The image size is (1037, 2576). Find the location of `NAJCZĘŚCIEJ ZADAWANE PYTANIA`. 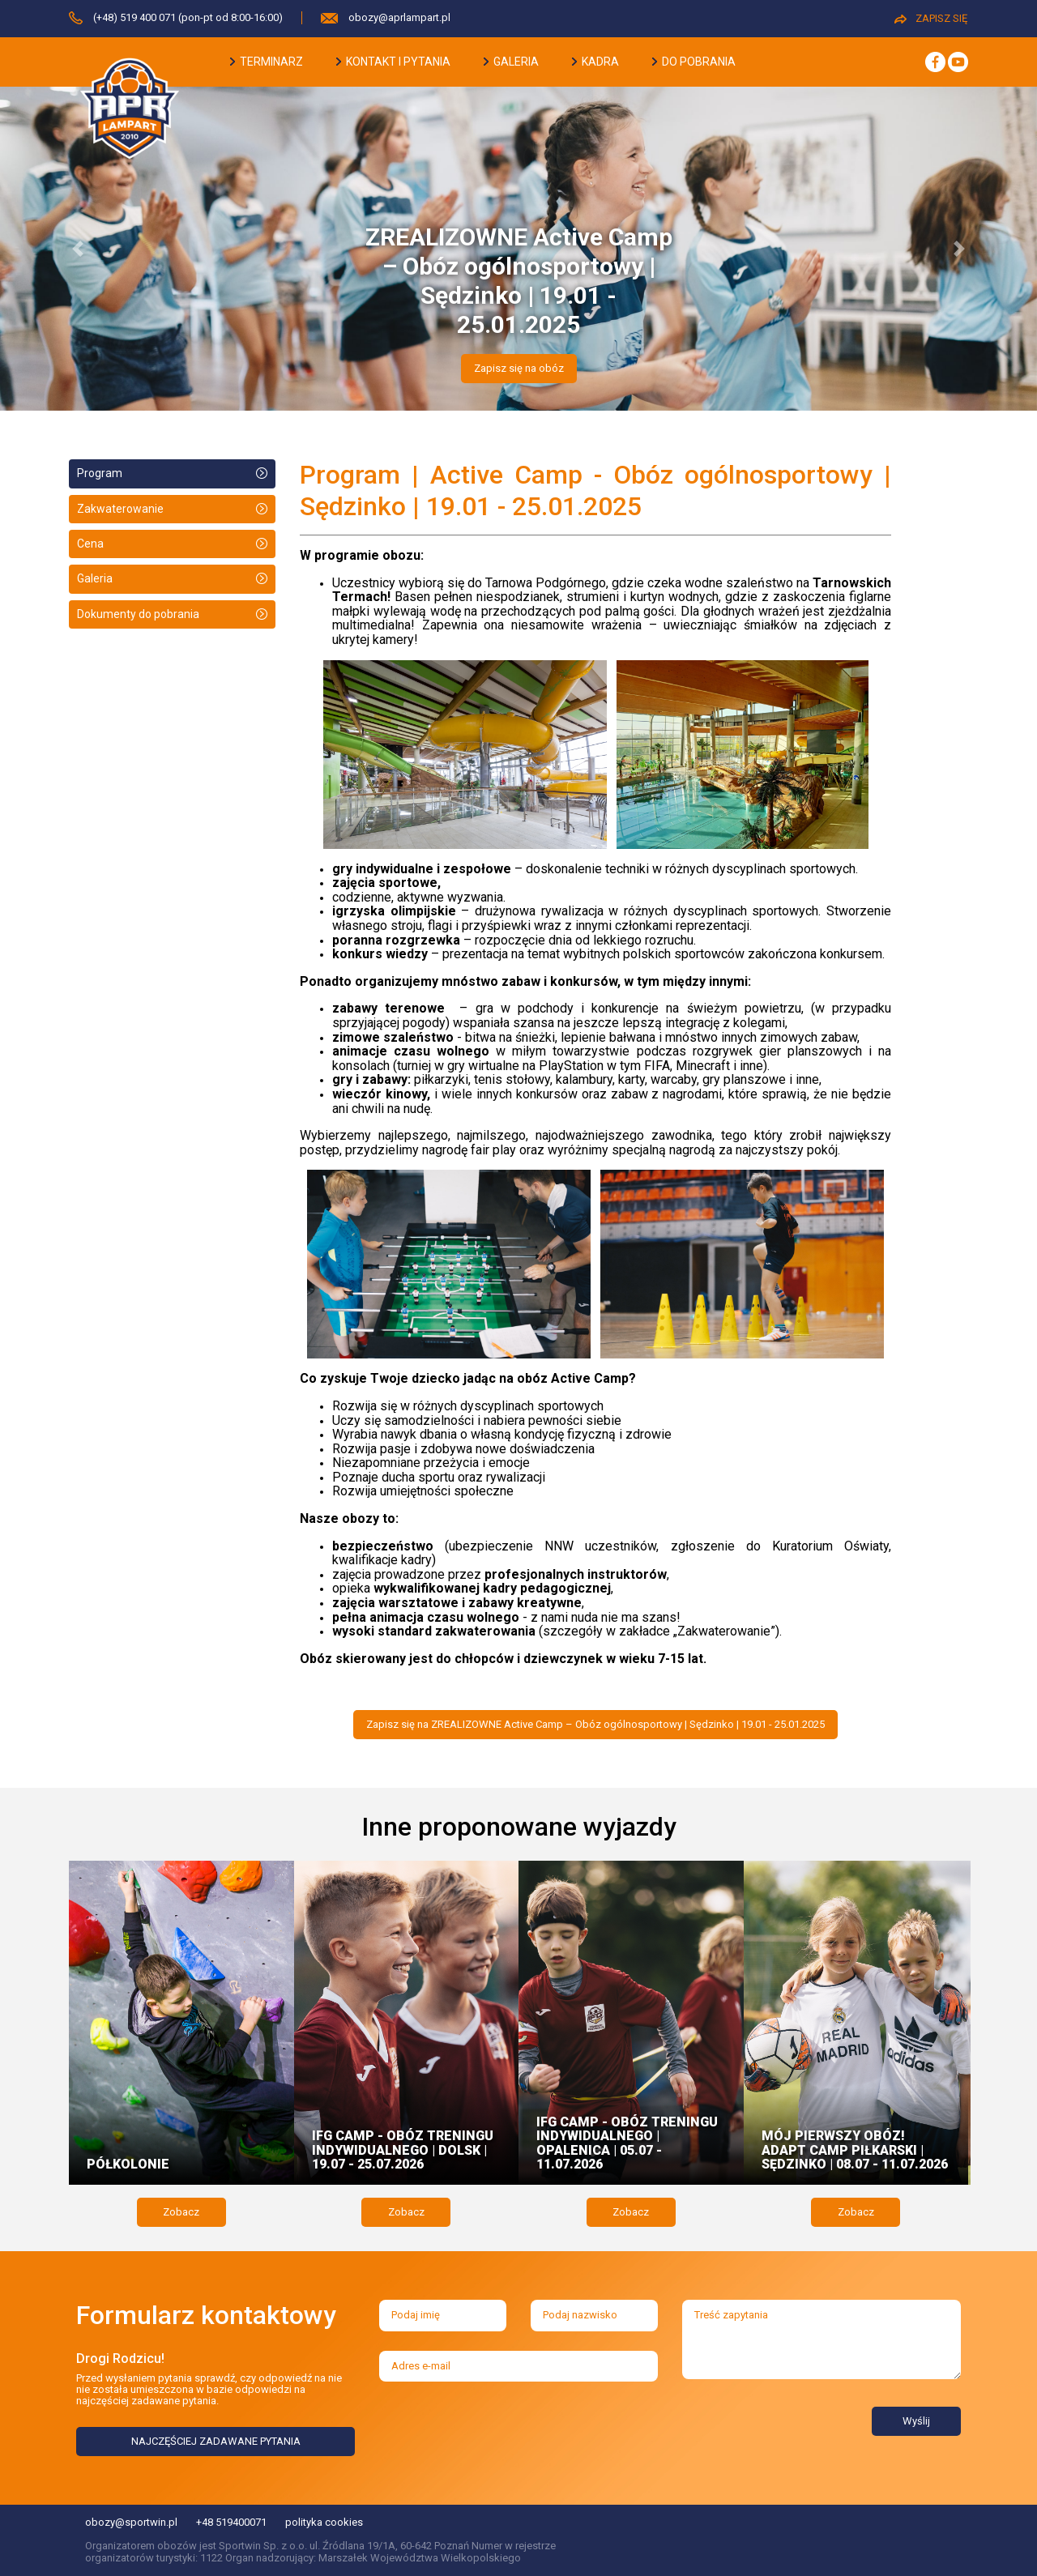

NAJCZĘŚCIEJ ZADAWANE PYTANIA is located at coordinates (216, 2441).